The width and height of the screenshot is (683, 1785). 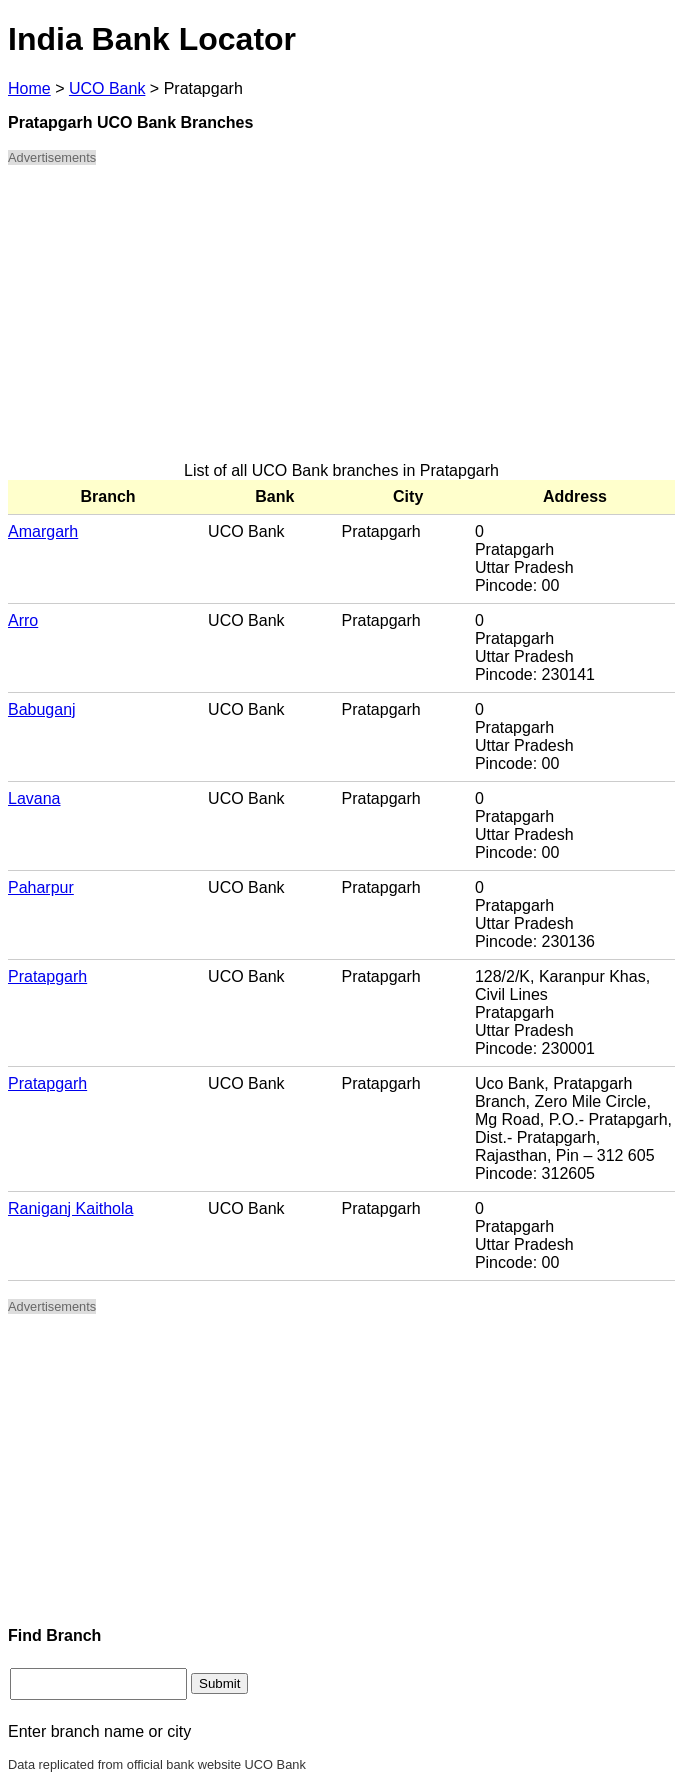 What do you see at coordinates (41, 887) in the screenshot?
I see `Paharpur` at bounding box center [41, 887].